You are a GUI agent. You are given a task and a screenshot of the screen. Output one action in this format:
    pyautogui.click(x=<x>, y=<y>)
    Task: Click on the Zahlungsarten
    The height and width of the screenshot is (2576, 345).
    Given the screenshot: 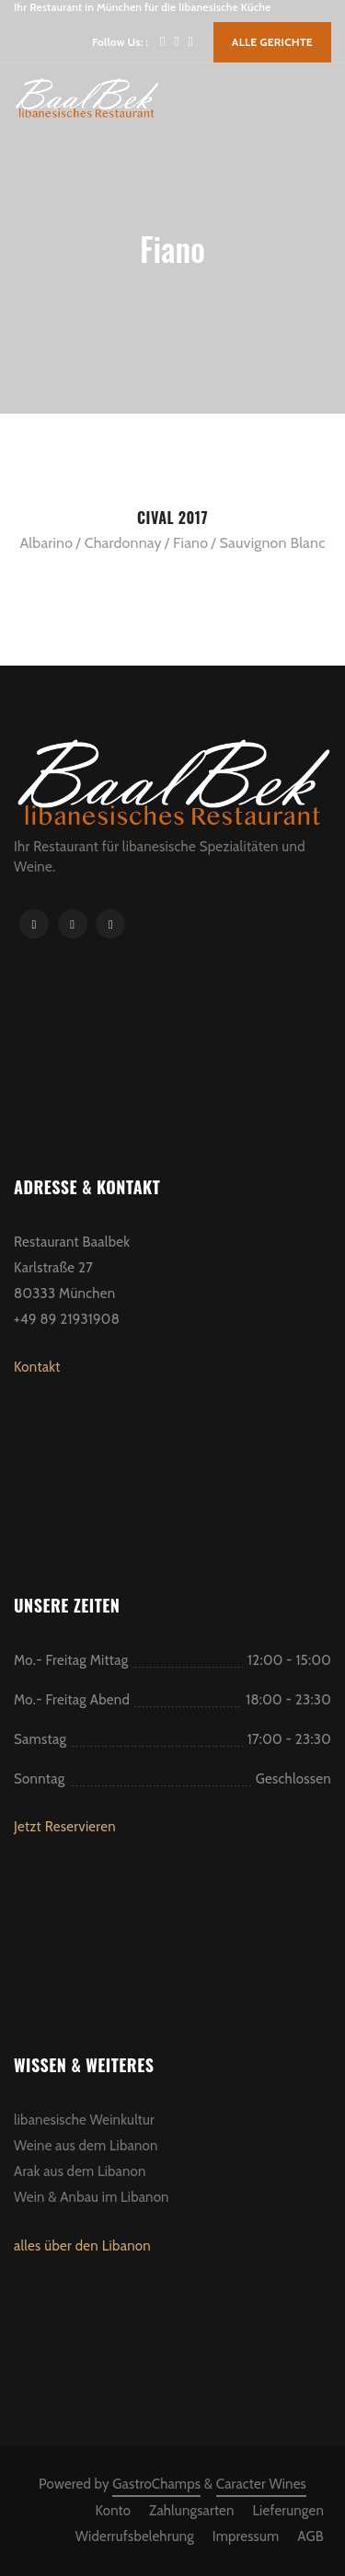 What is the action you would take?
    pyautogui.click(x=191, y=2510)
    